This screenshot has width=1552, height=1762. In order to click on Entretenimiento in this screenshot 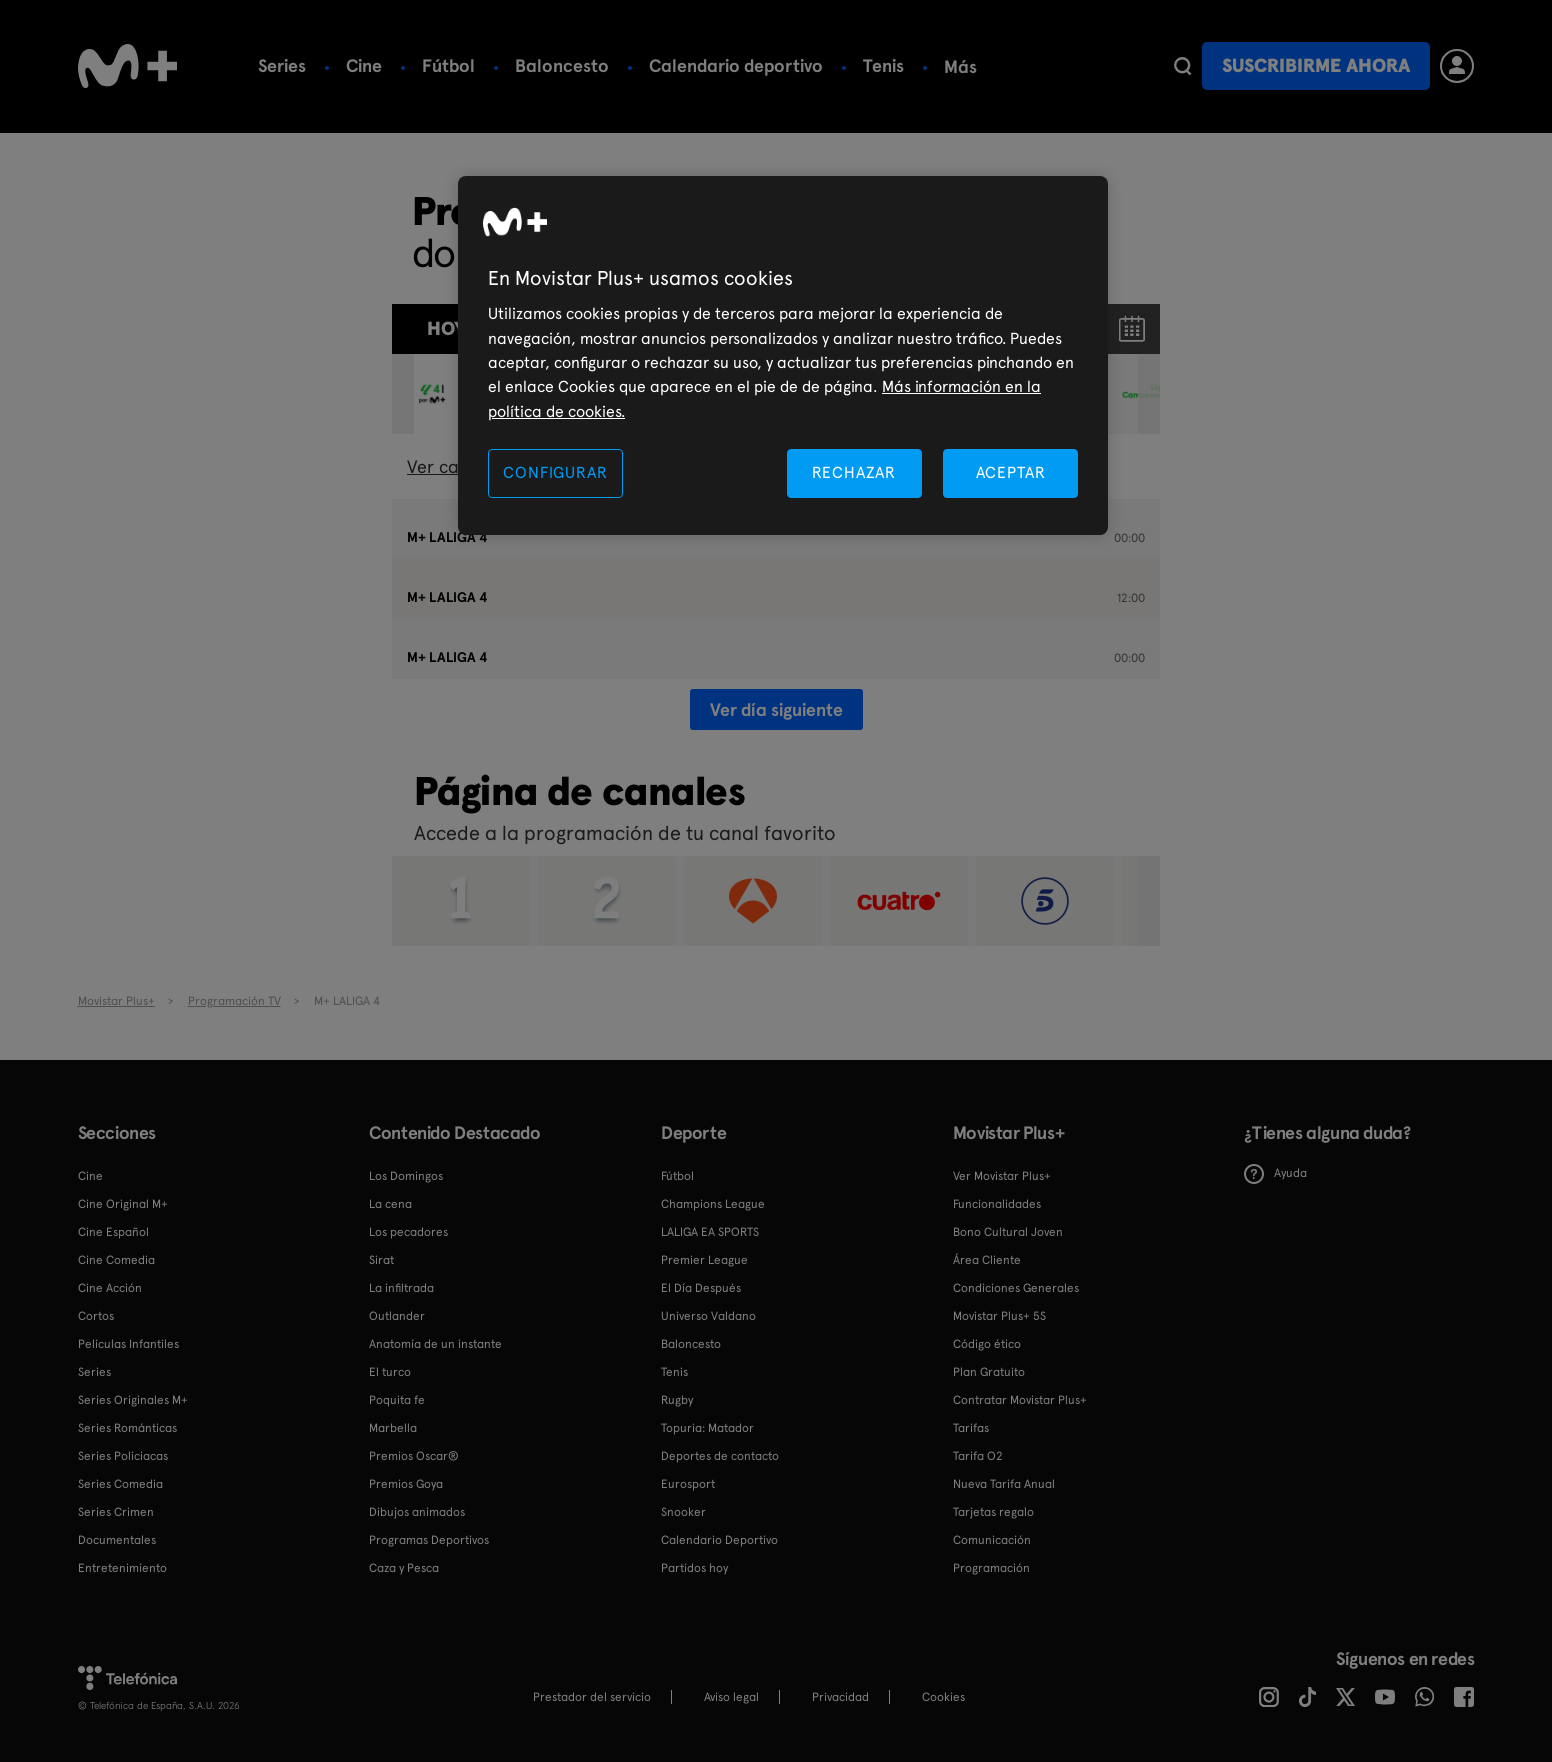, I will do `click(122, 1568)`.